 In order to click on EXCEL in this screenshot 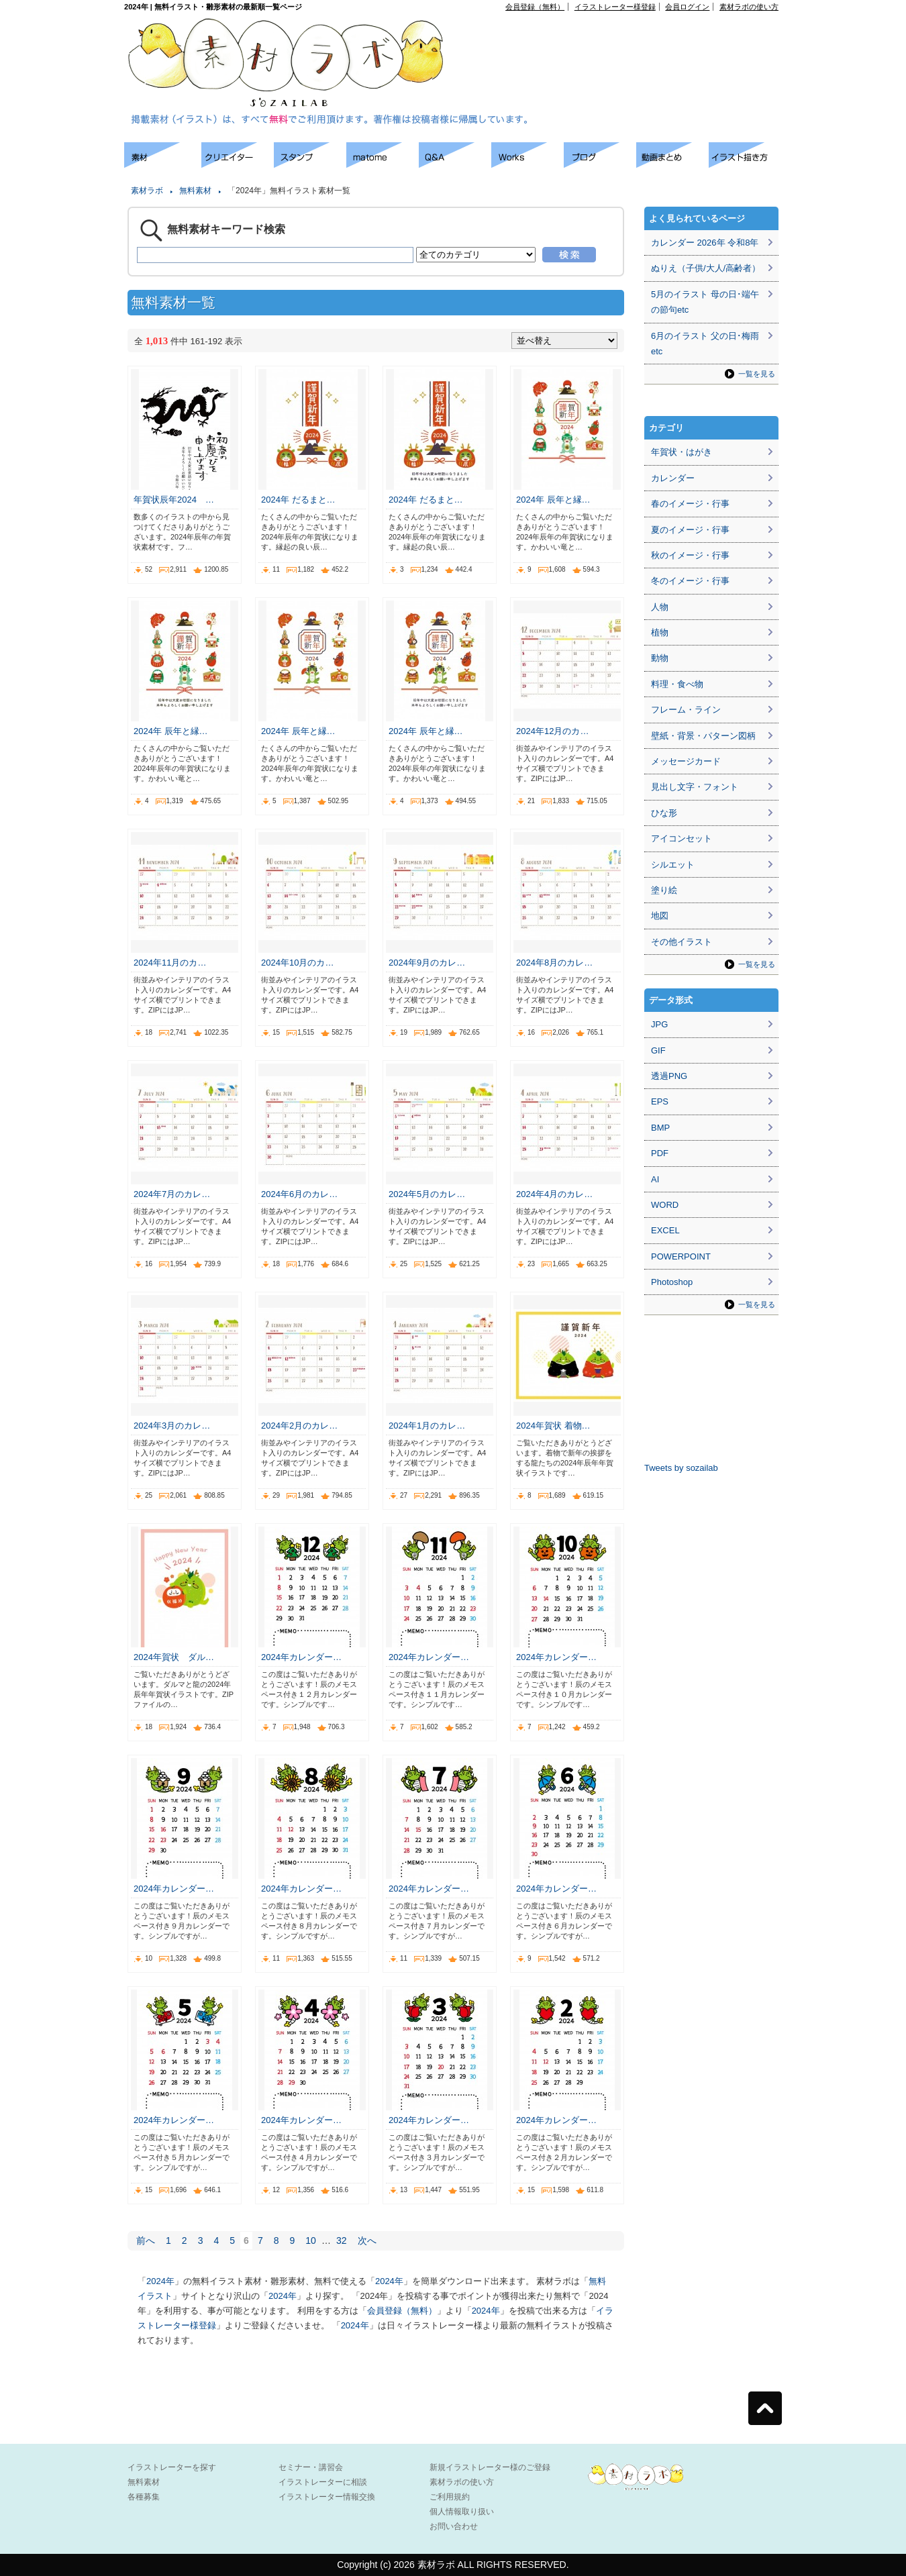, I will do `click(665, 1230)`.